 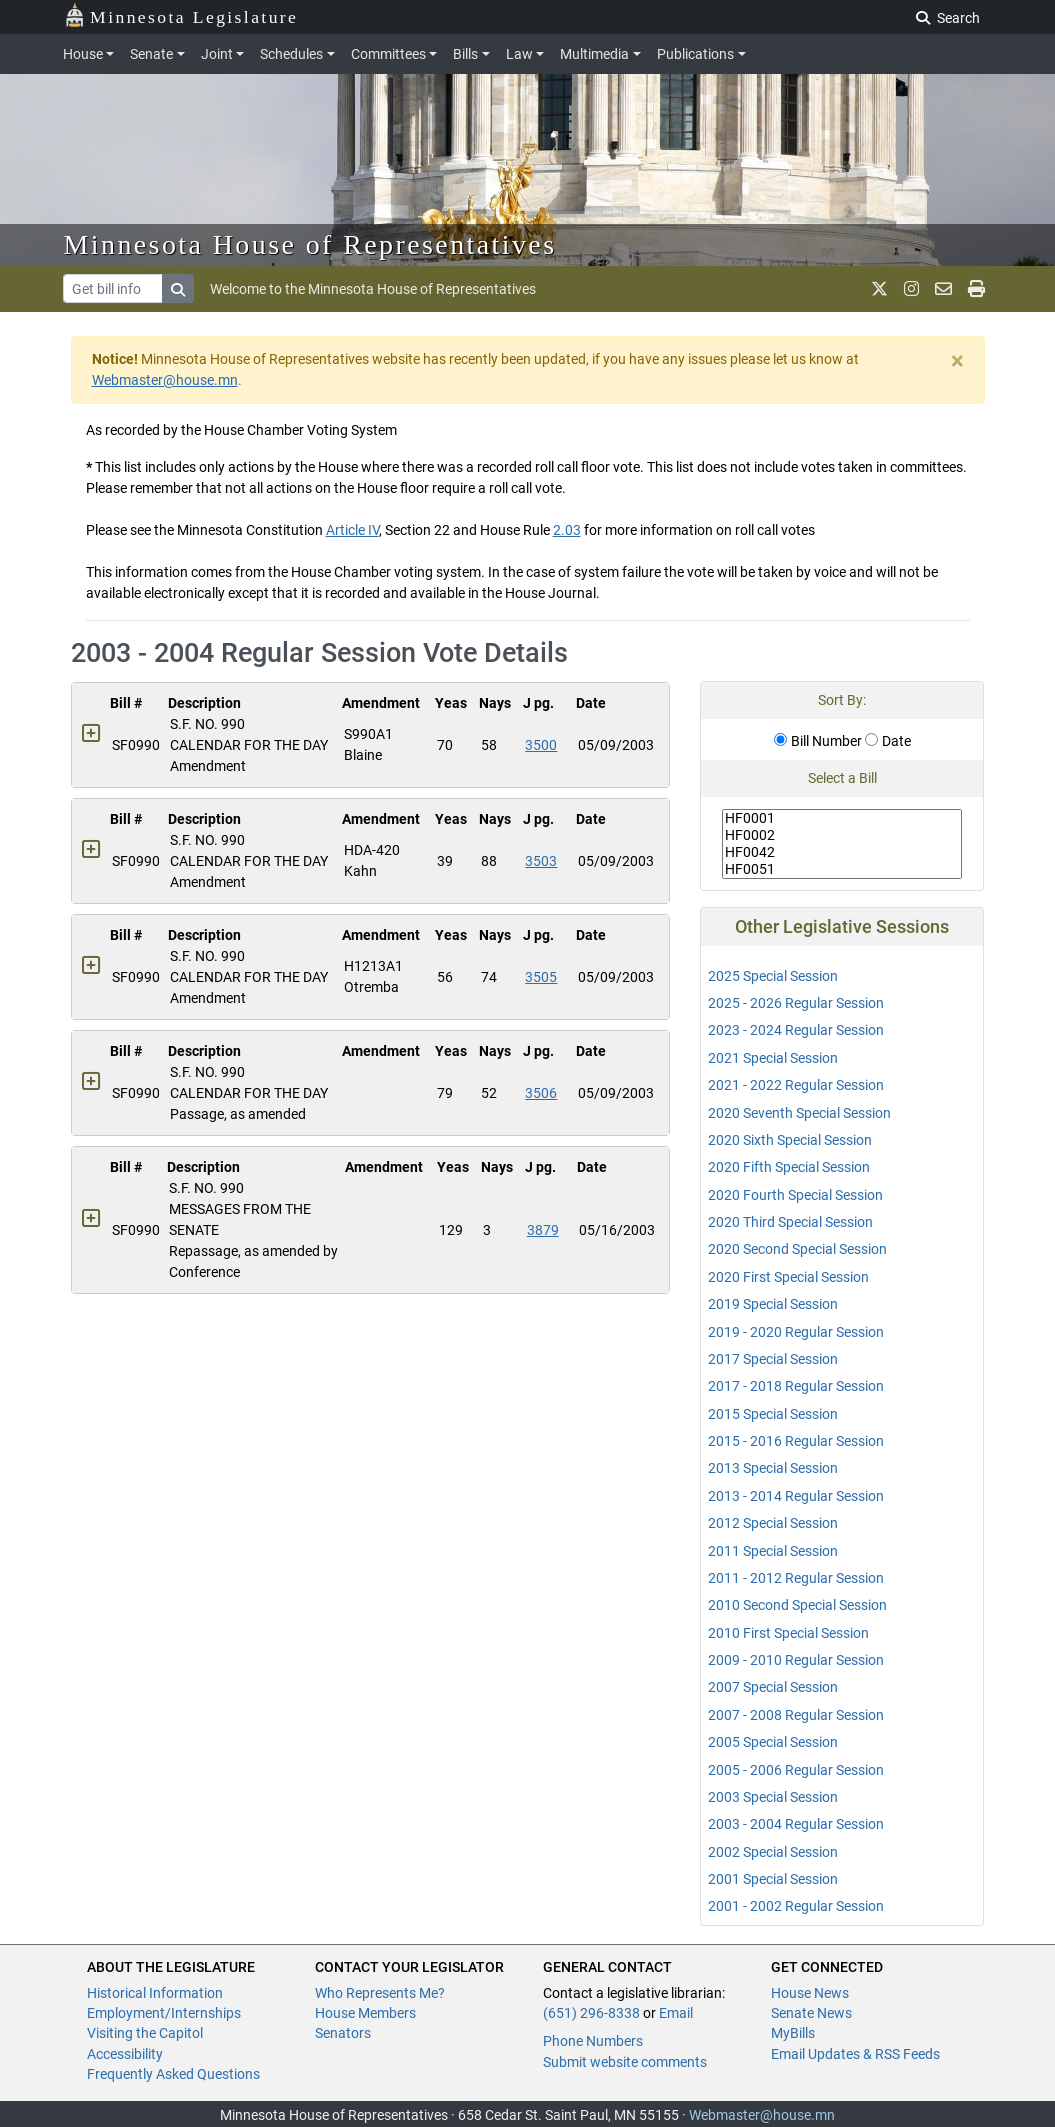 What do you see at coordinates (796, 1660) in the screenshot?
I see `2009 - 2010 Regular Session` at bounding box center [796, 1660].